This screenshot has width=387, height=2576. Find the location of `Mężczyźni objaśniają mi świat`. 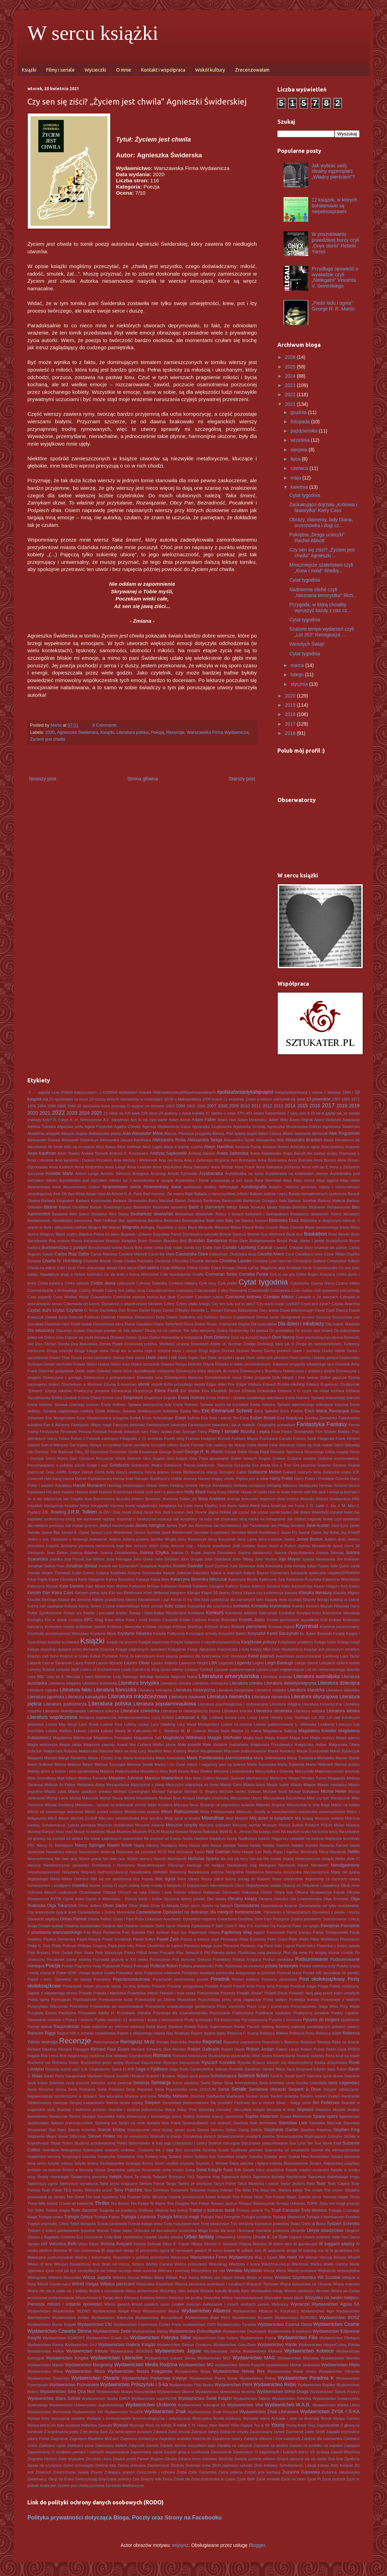

Mężczyźni objaśniają mi świat is located at coordinates (192, 1785).